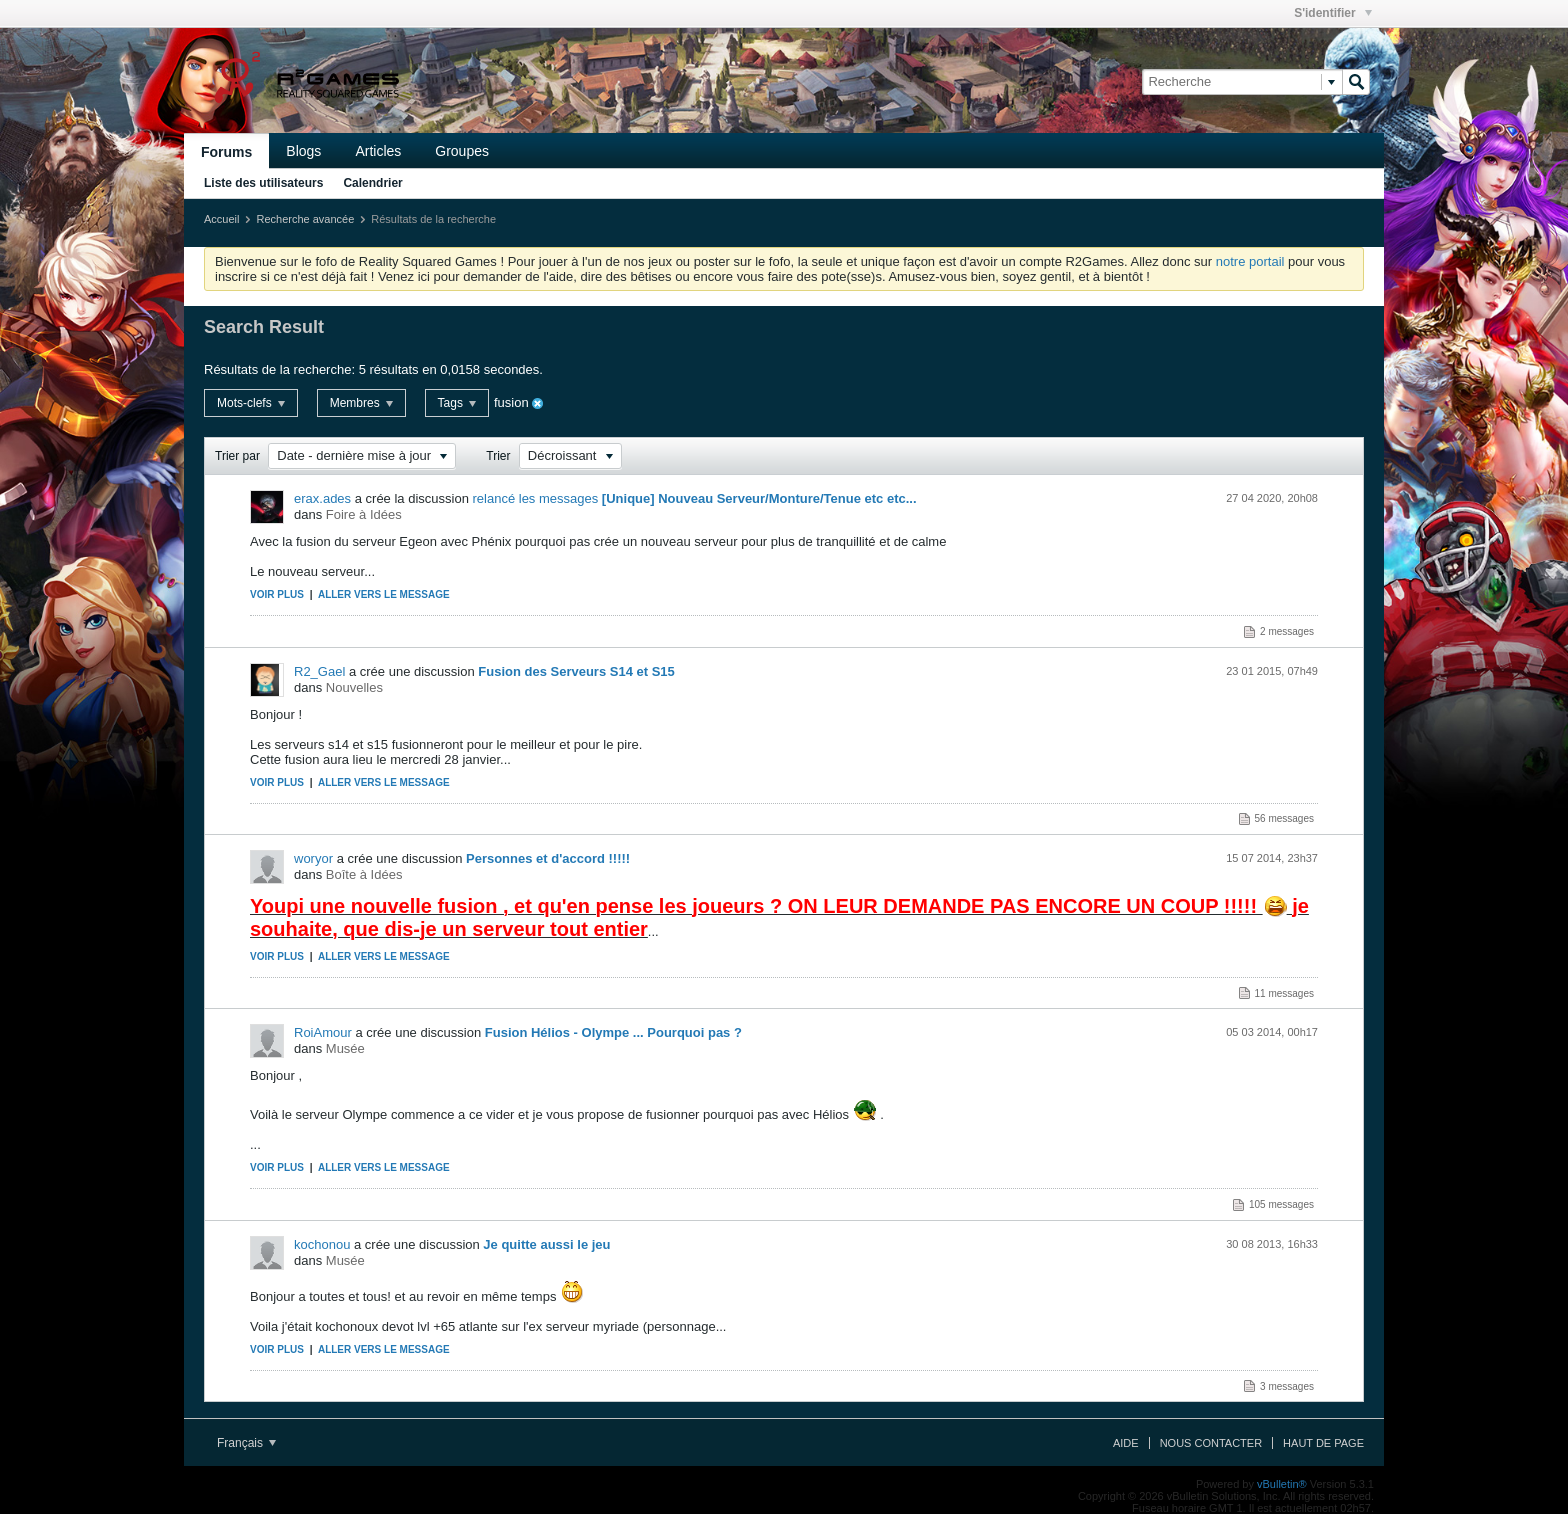  I want to click on Haut de page, so click(1323, 1443).